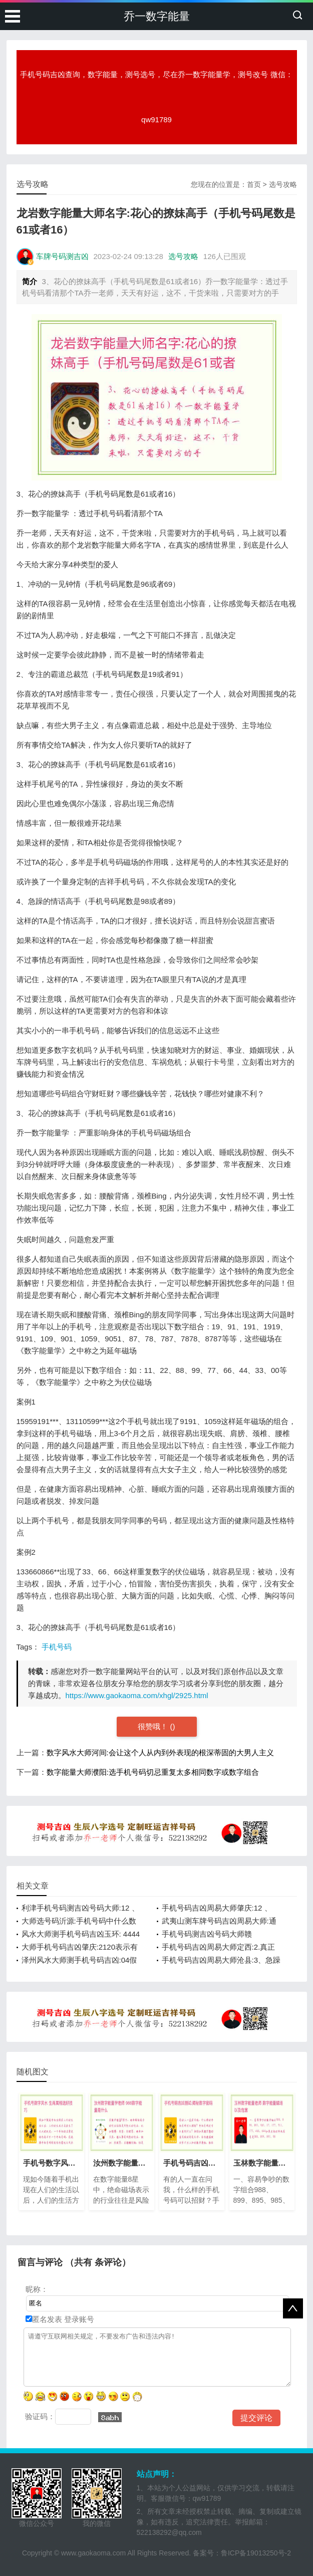 Image resolution: width=313 pixels, height=2576 pixels. Describe the element at coordinates (283, 184) in the screenshot. I see `选号攻略` at that location.